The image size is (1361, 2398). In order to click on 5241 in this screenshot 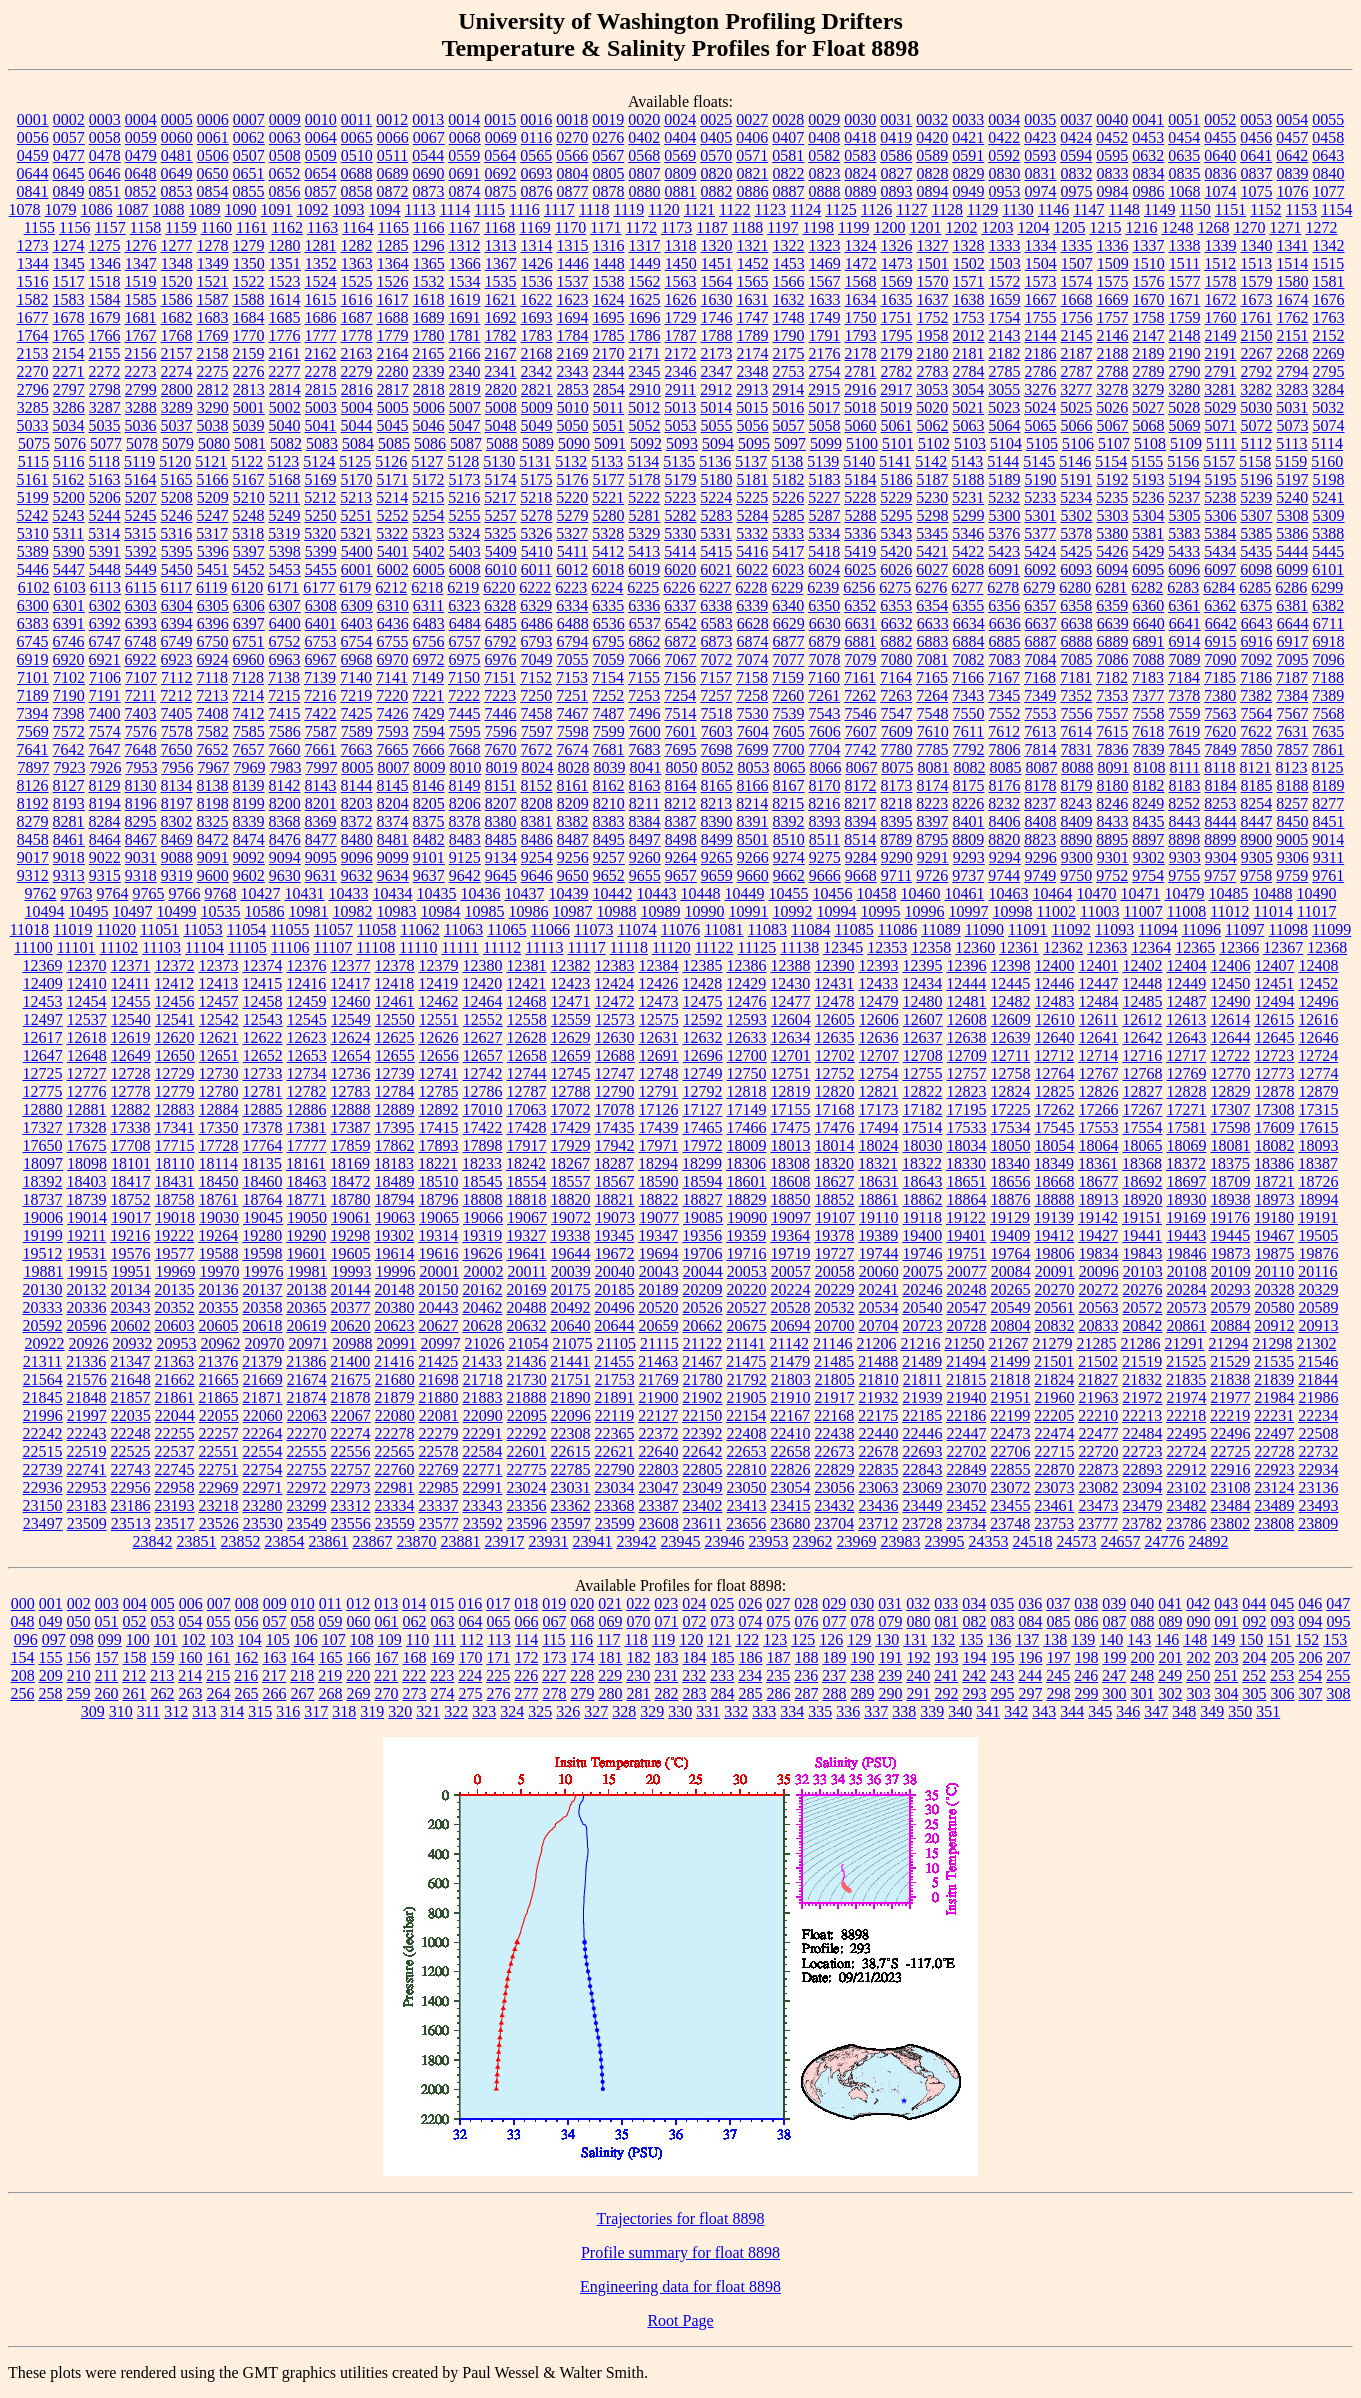, I will do `click(1328, 497)`.